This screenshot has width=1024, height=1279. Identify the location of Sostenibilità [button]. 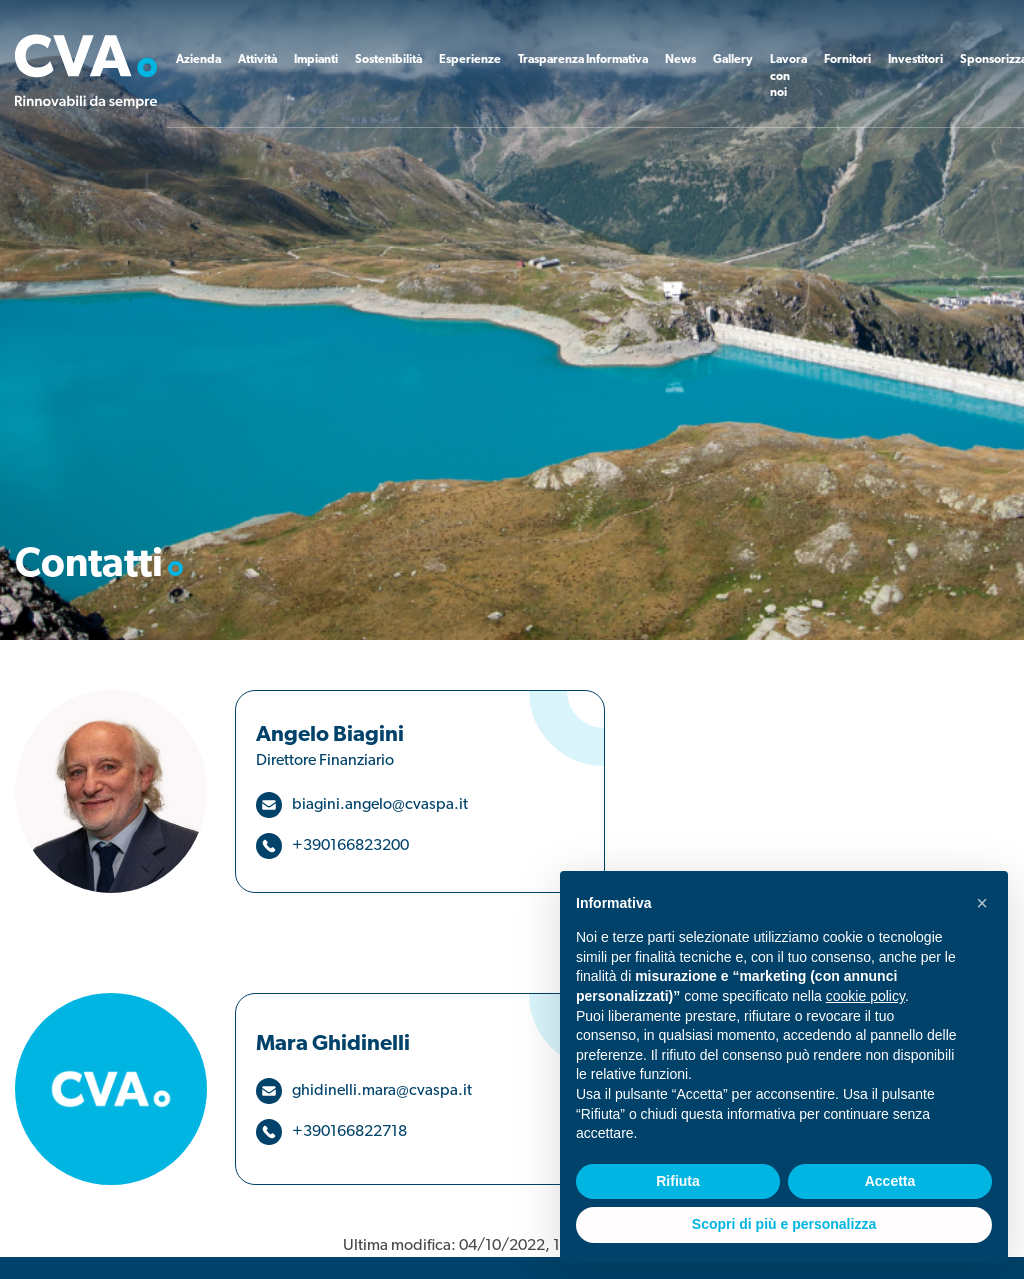
(388, 60).